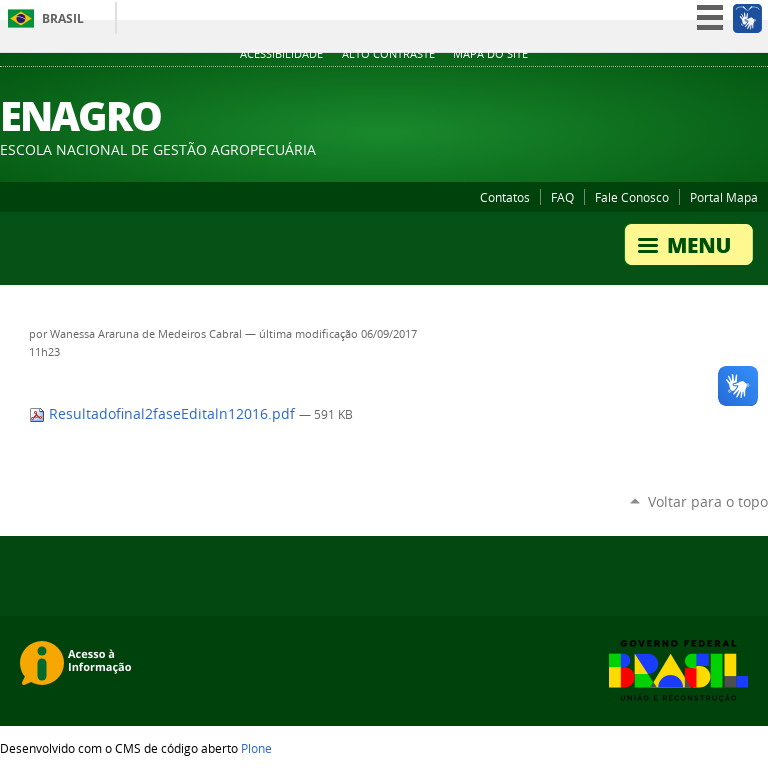 The width and height of the screenshot is (768, 771). I want to click on Portal Mapa, so click(724, 197).